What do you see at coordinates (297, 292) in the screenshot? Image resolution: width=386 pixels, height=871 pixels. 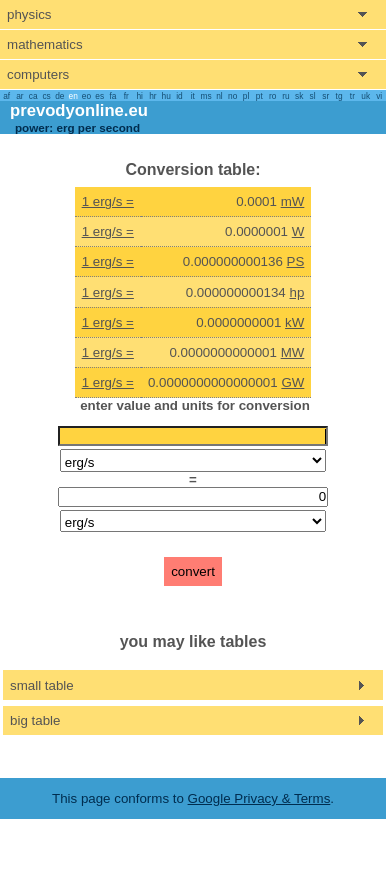 I see `hp` at bounding box center [297, 292].